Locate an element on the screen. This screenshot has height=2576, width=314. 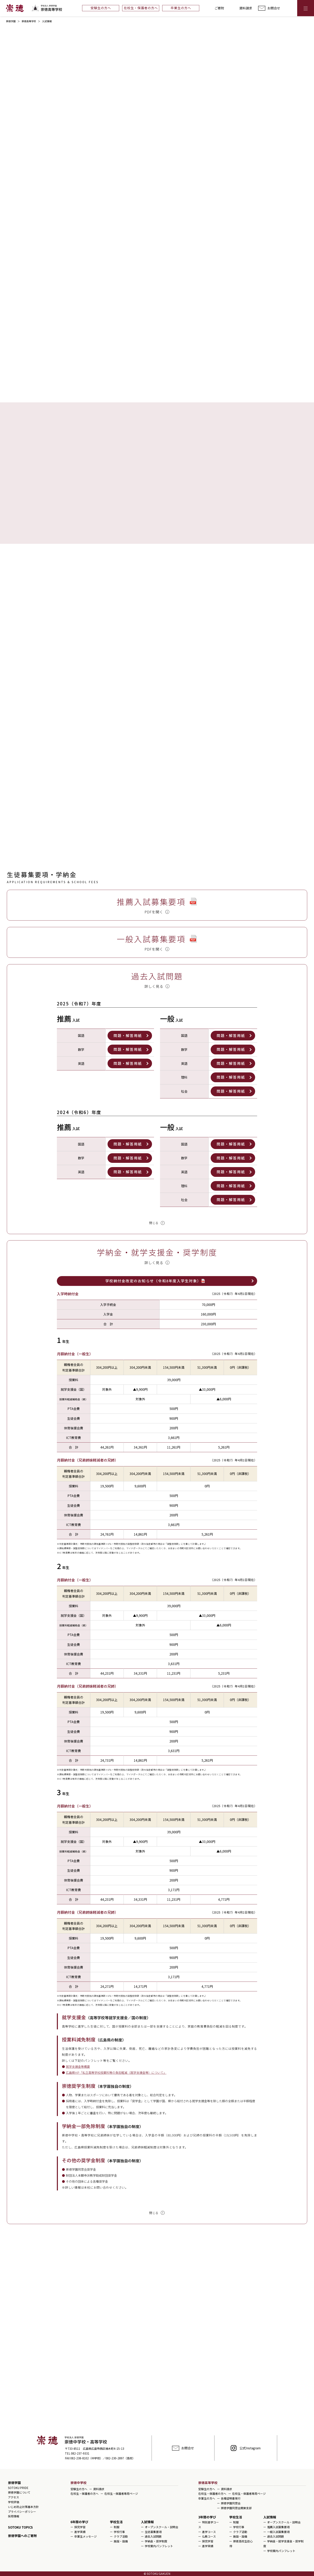
082-237-9331 is located at coordinates (80, 2453).